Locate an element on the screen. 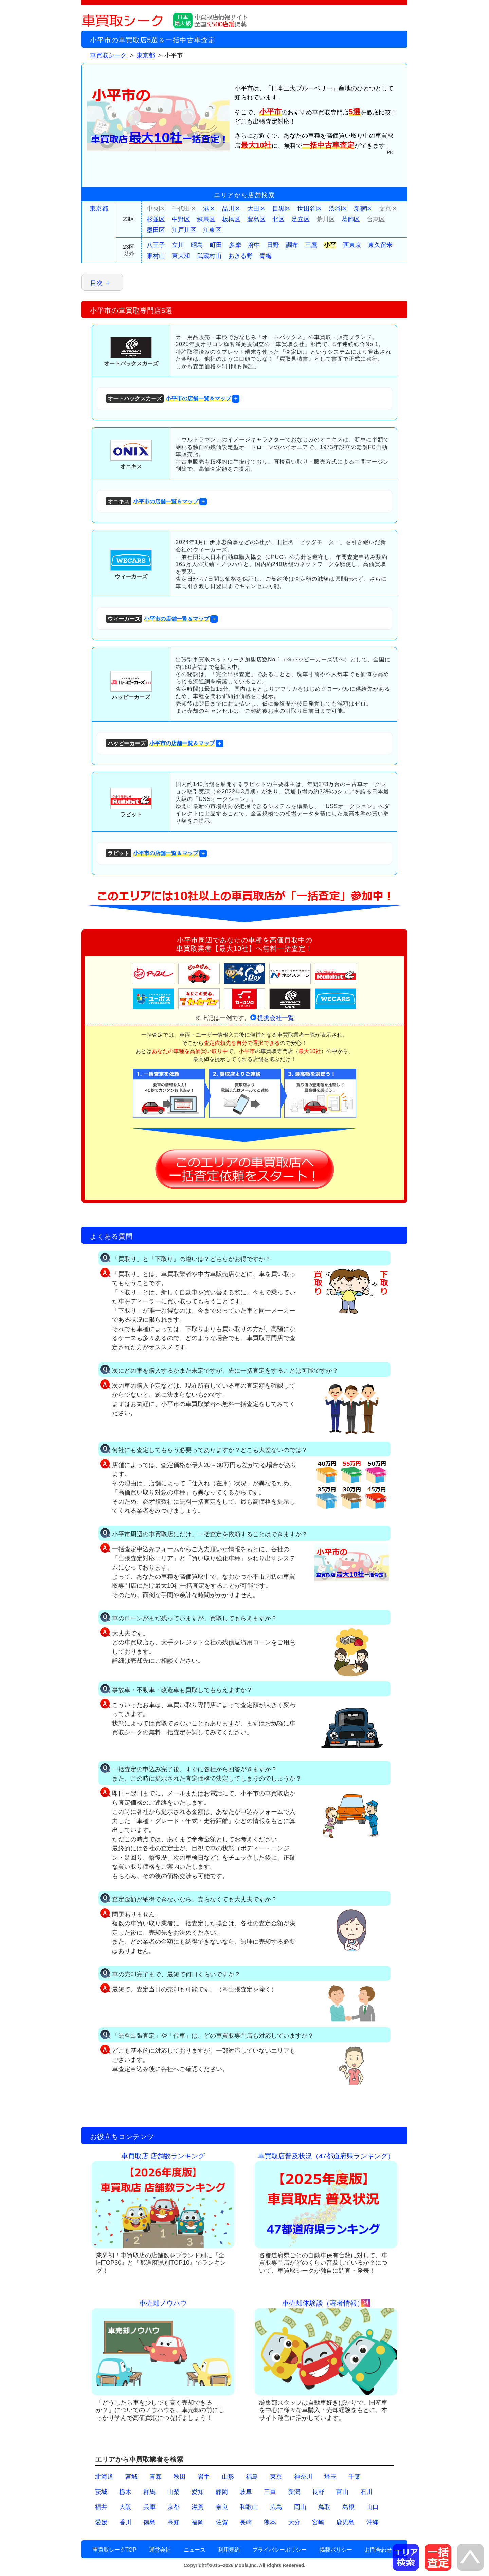 The width and height of the screenshot is (489, 2576). 府中 is located at coordinates (254, 245).